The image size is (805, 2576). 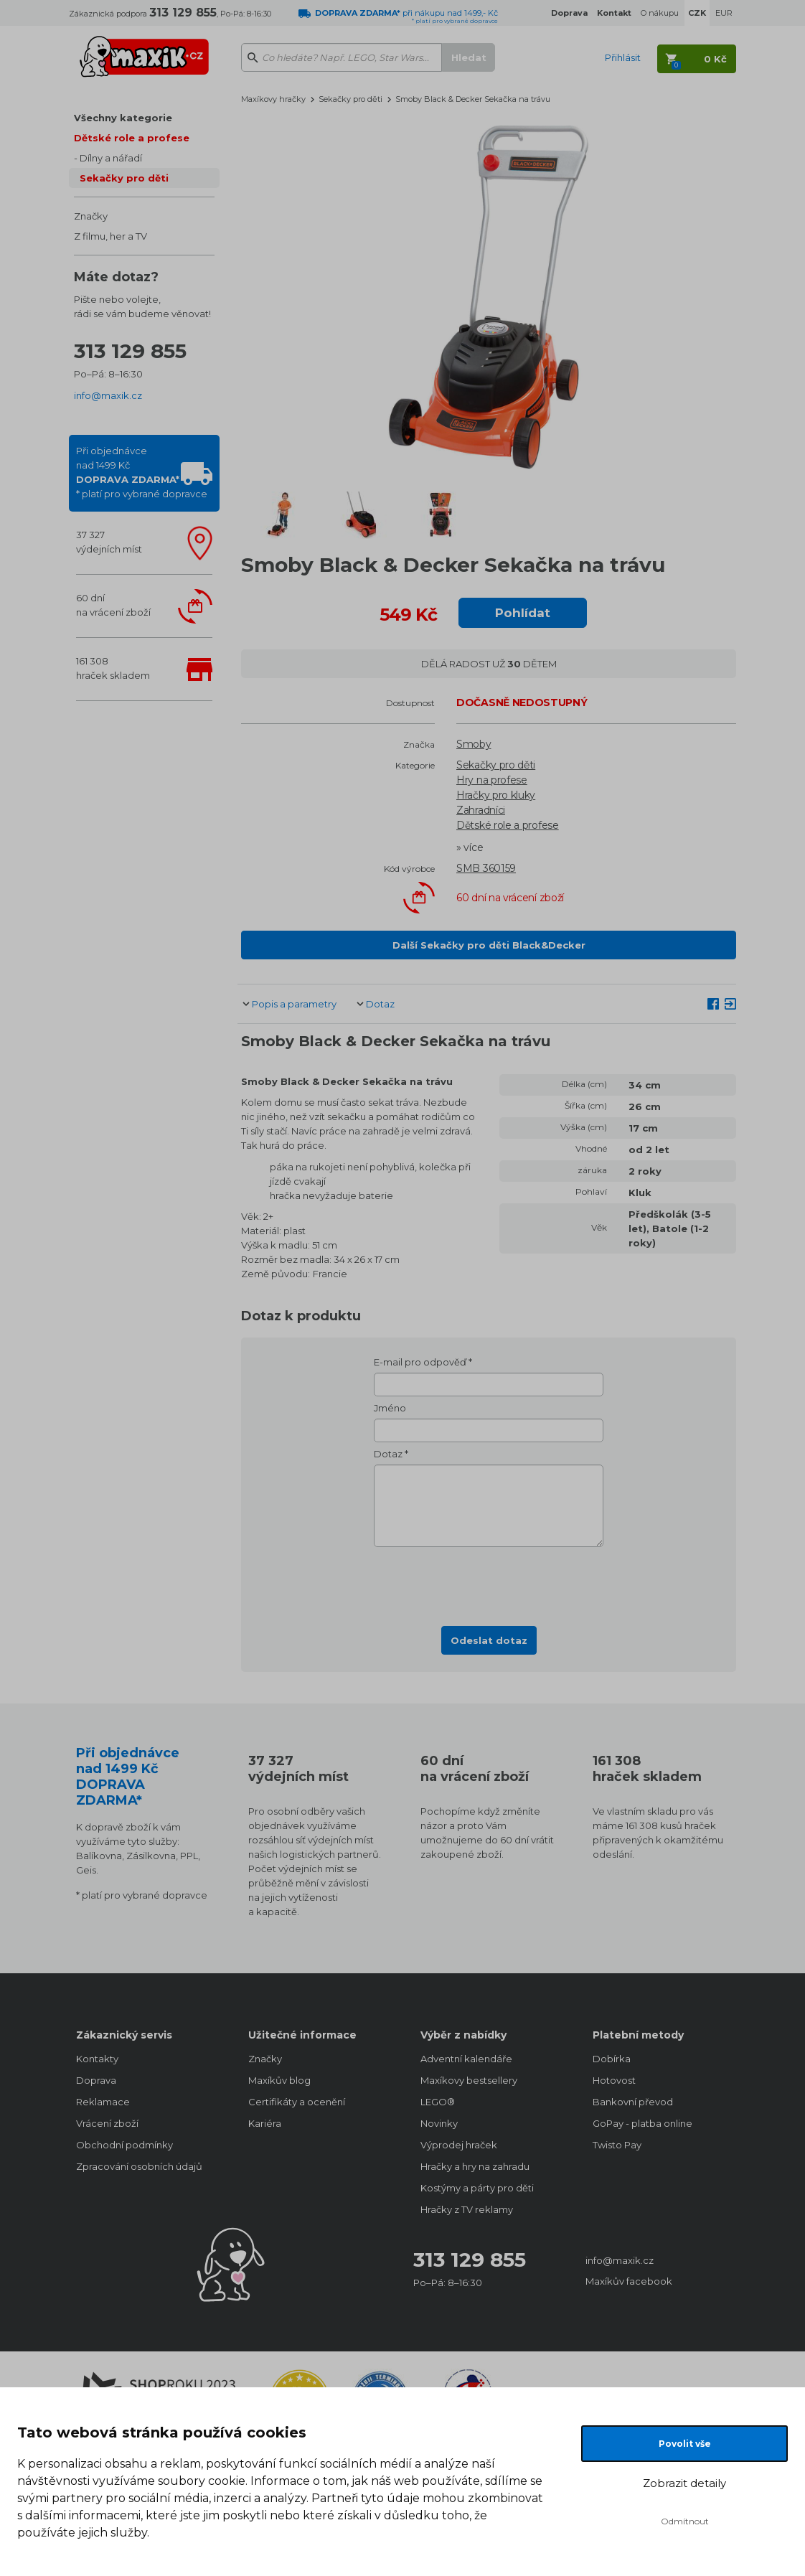 What do you see at coordinates (390, 1408) in the screenshot?
I see `Jméno` at bounding box center [390, 1408].